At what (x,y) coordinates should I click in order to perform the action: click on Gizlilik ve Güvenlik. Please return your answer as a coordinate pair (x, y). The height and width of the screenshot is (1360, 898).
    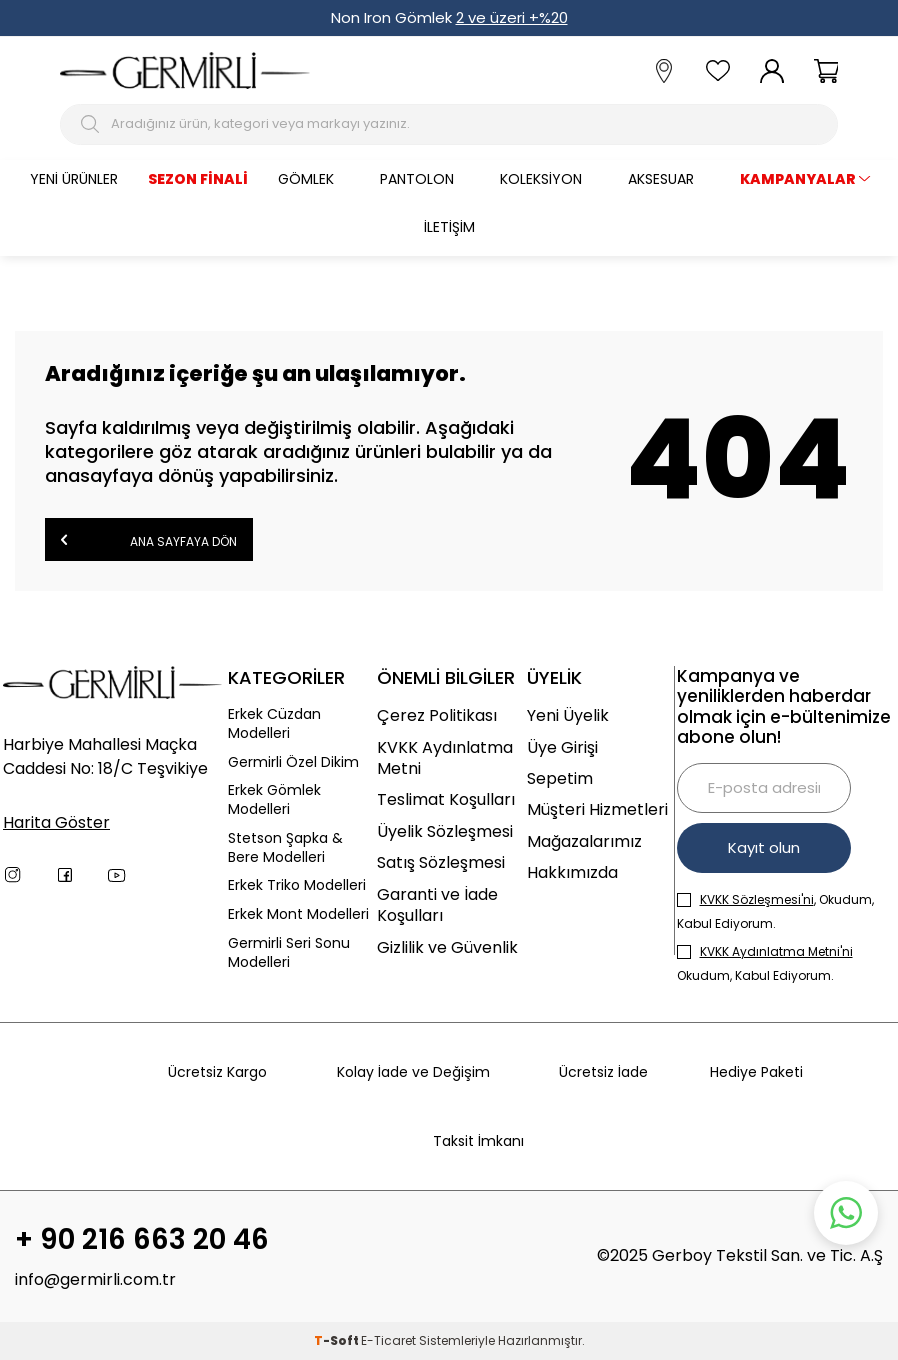
    Looking at the image, I should click on (447, 947).